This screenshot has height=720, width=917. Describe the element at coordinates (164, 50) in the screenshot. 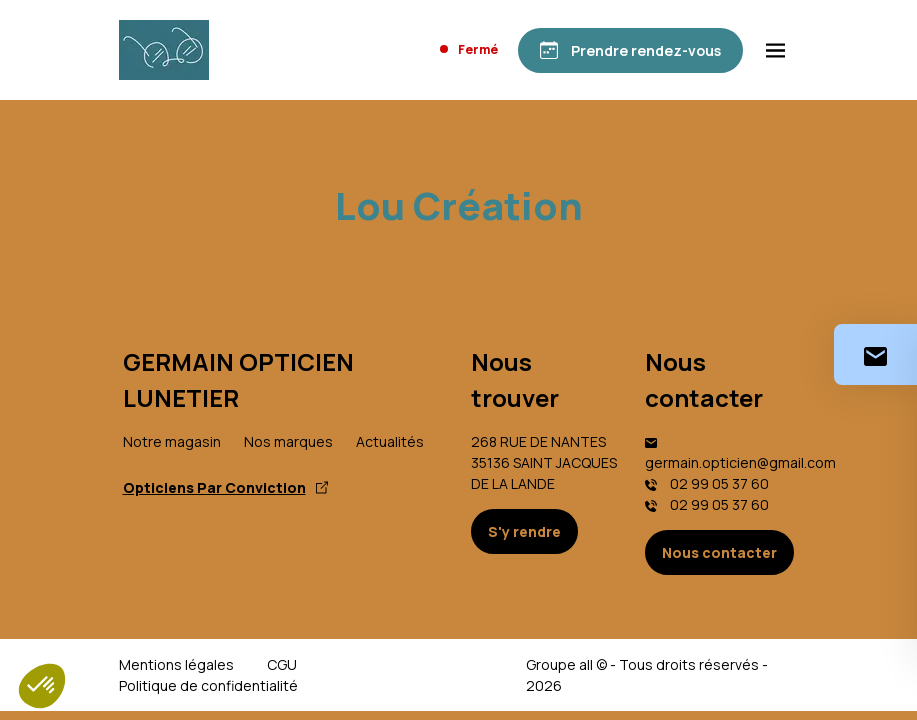

I see `[Accueil]` at that location.